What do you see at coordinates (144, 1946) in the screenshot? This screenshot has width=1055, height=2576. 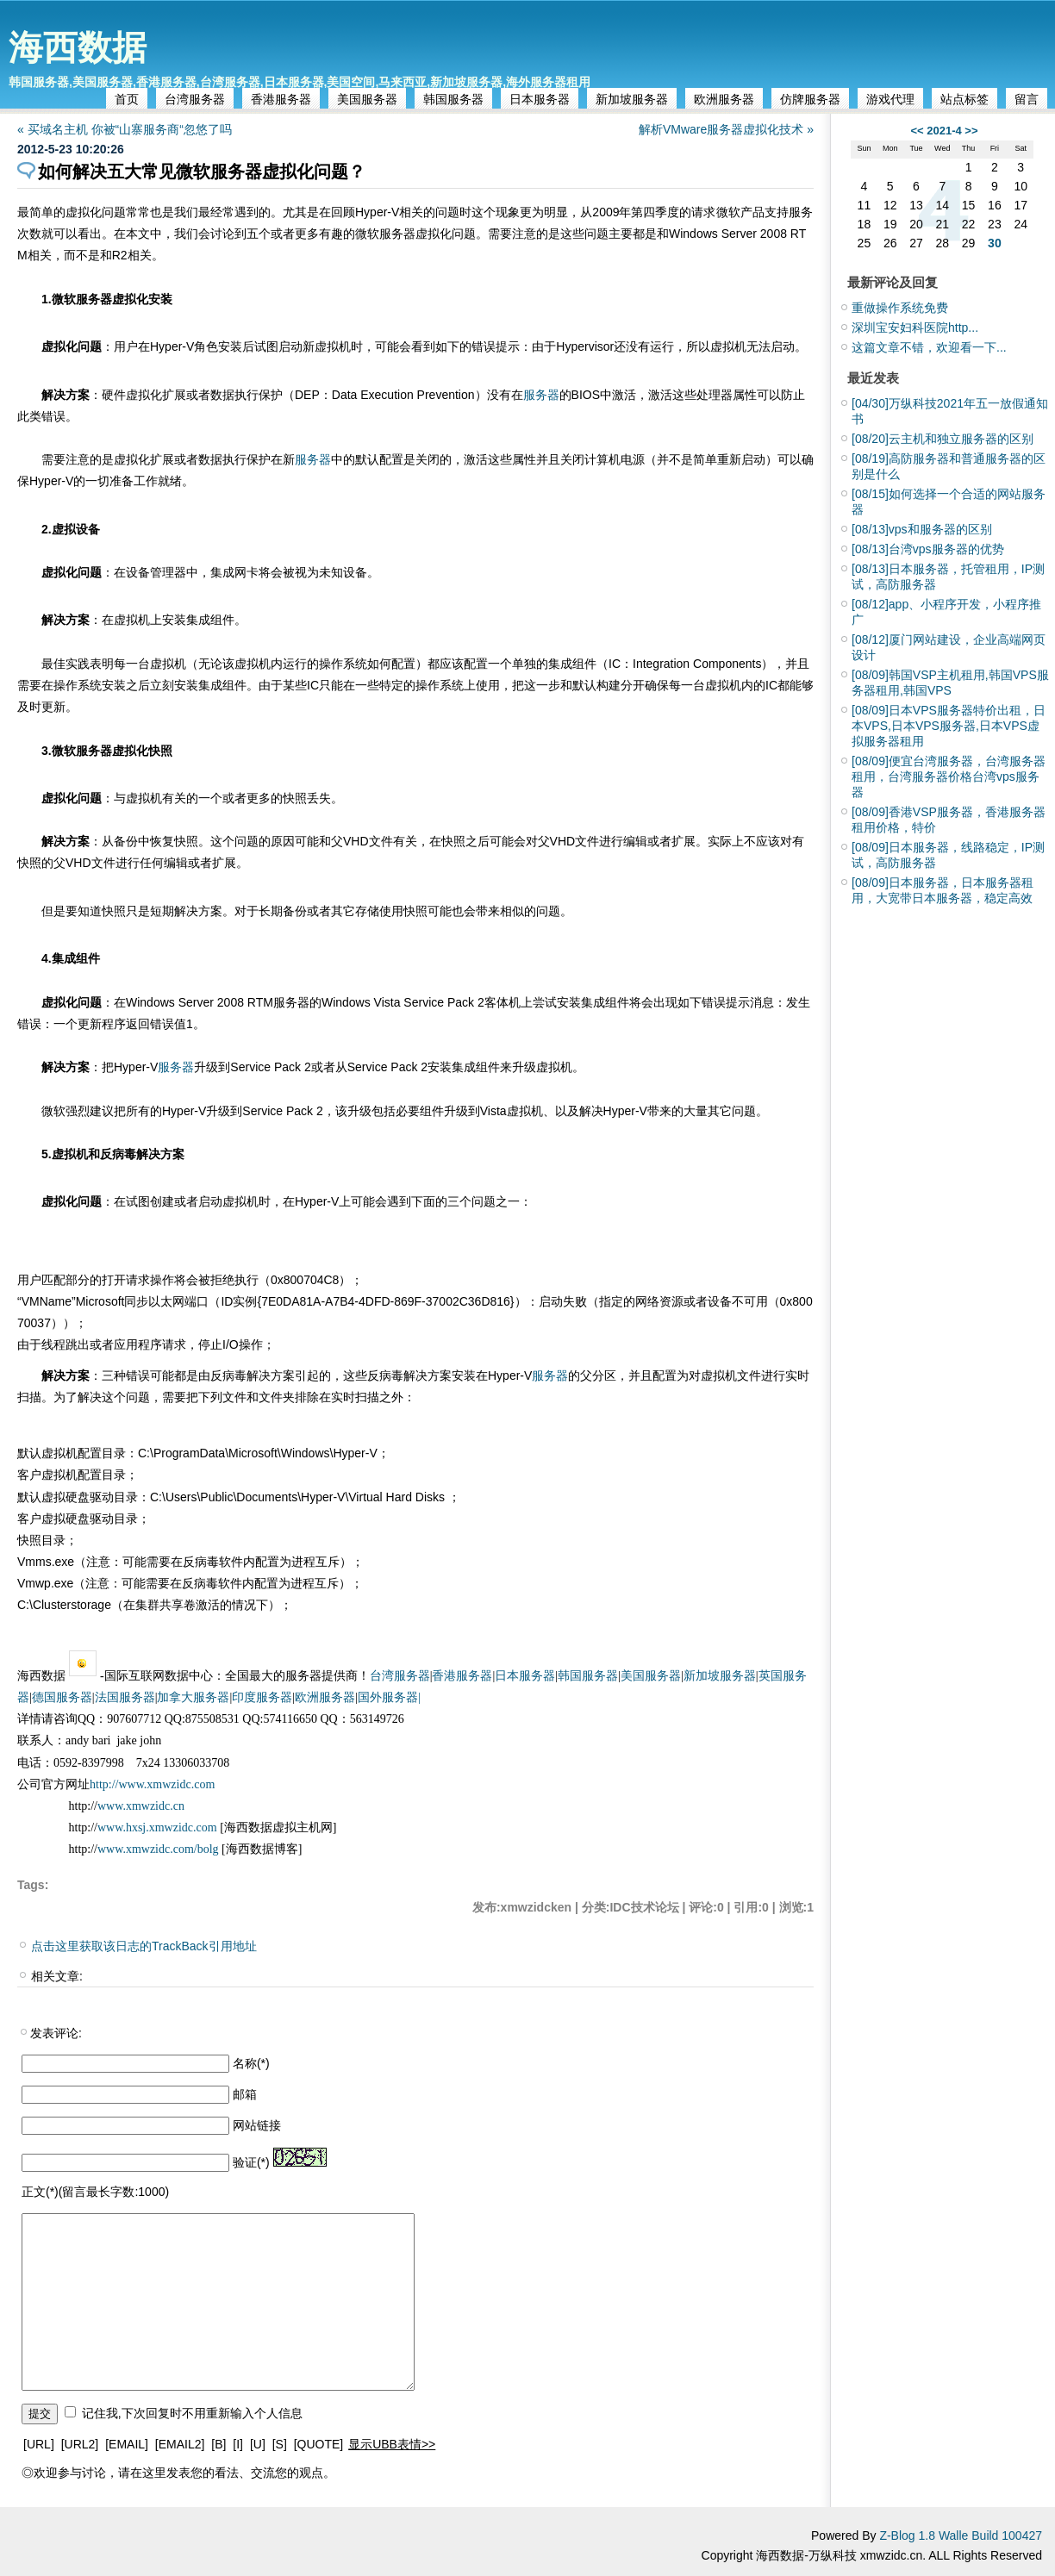 I see `点击这里获取该日志的TrackBack引用地址` at bounding box center [144, 1946].